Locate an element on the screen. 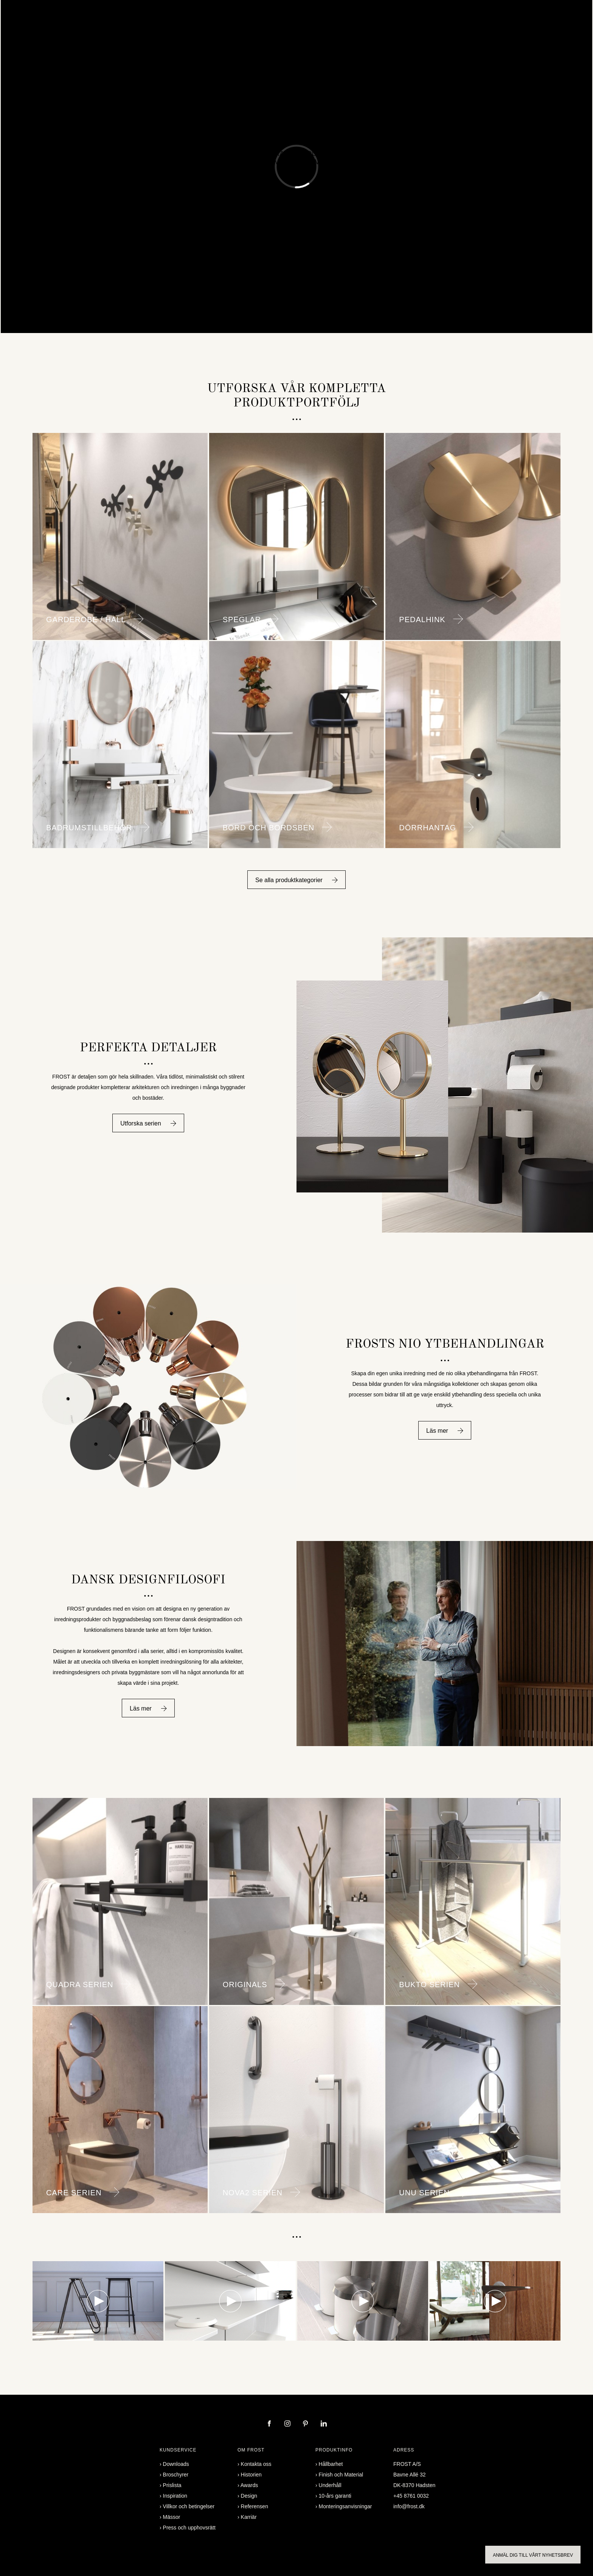  spännande nylansering is located at coordinates (296, 127).